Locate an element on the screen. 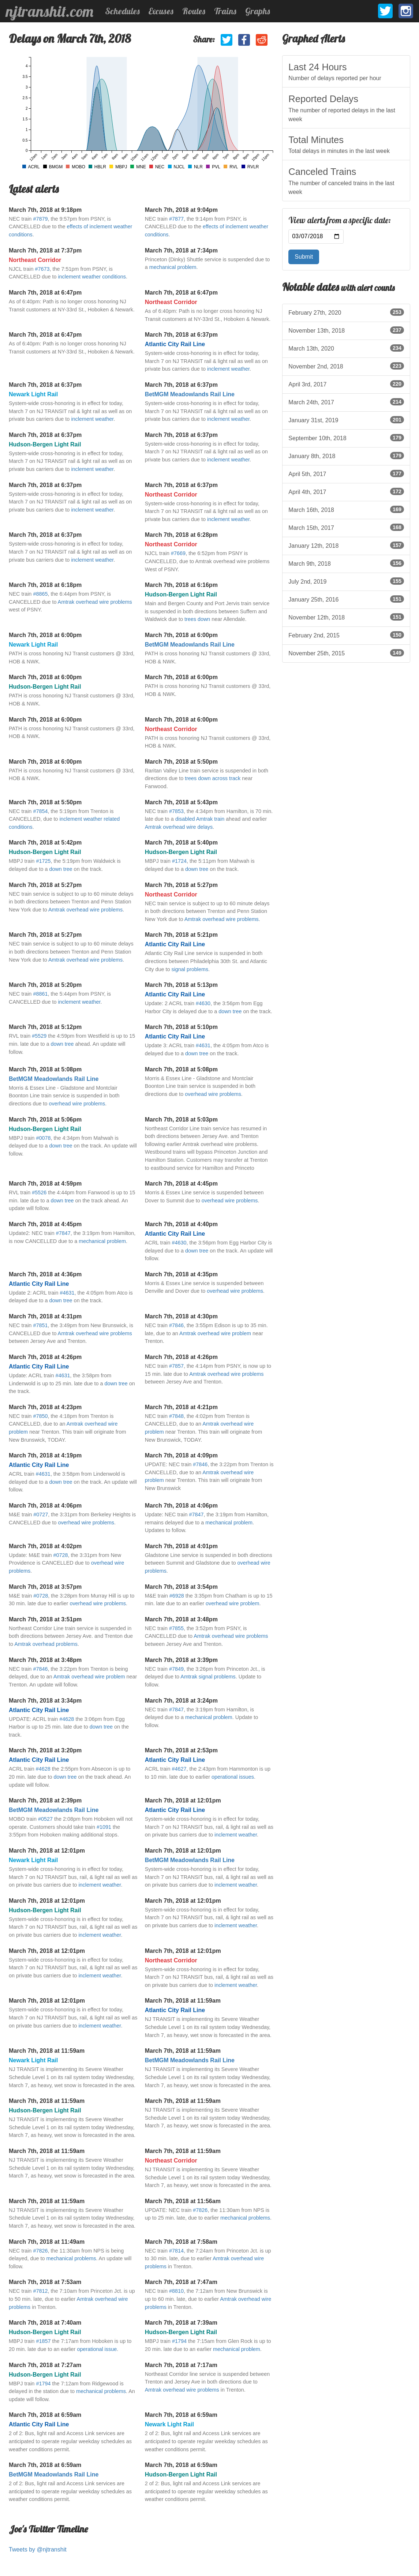 This screenshot has height=2576, width=419. March 7th, 2018 at 5:12pm is located at coordinates (45, 1027).